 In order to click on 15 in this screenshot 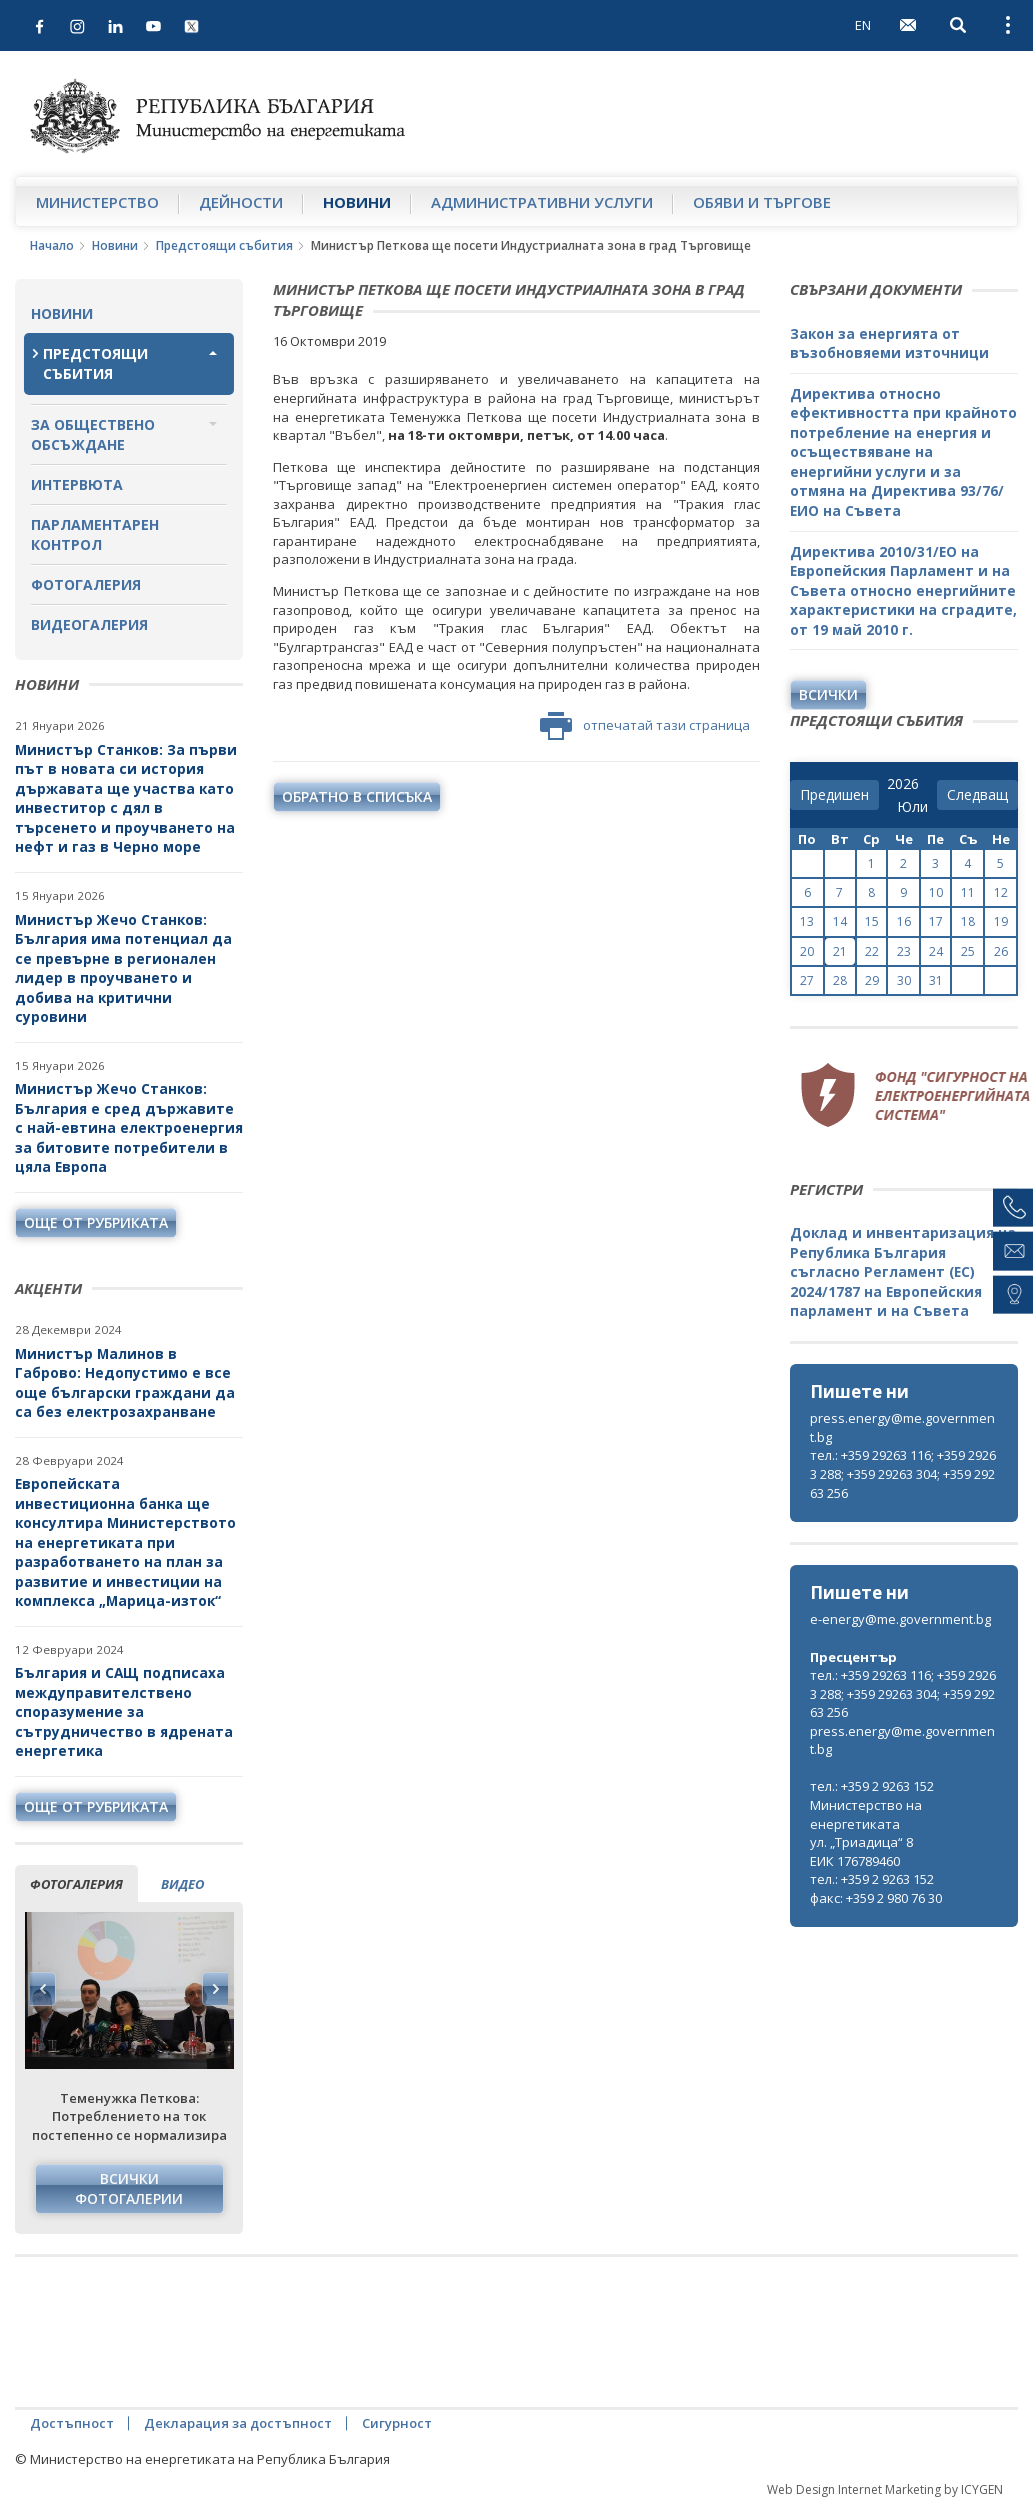, I will do `click(872, 921)`.